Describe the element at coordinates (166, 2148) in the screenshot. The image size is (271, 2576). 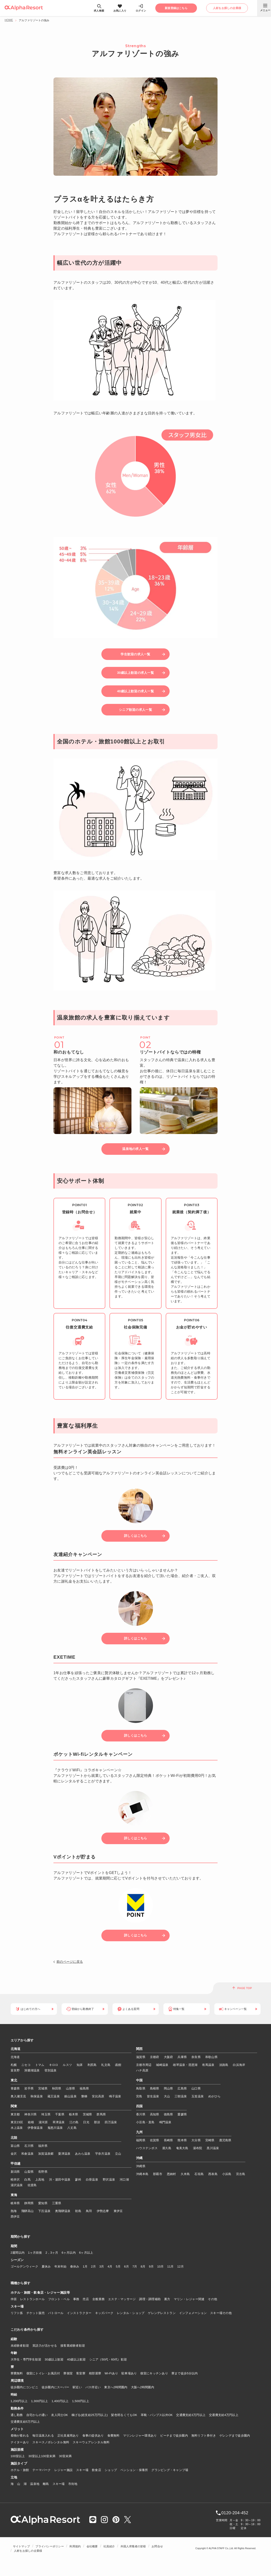
I see `屋久島` at that location.